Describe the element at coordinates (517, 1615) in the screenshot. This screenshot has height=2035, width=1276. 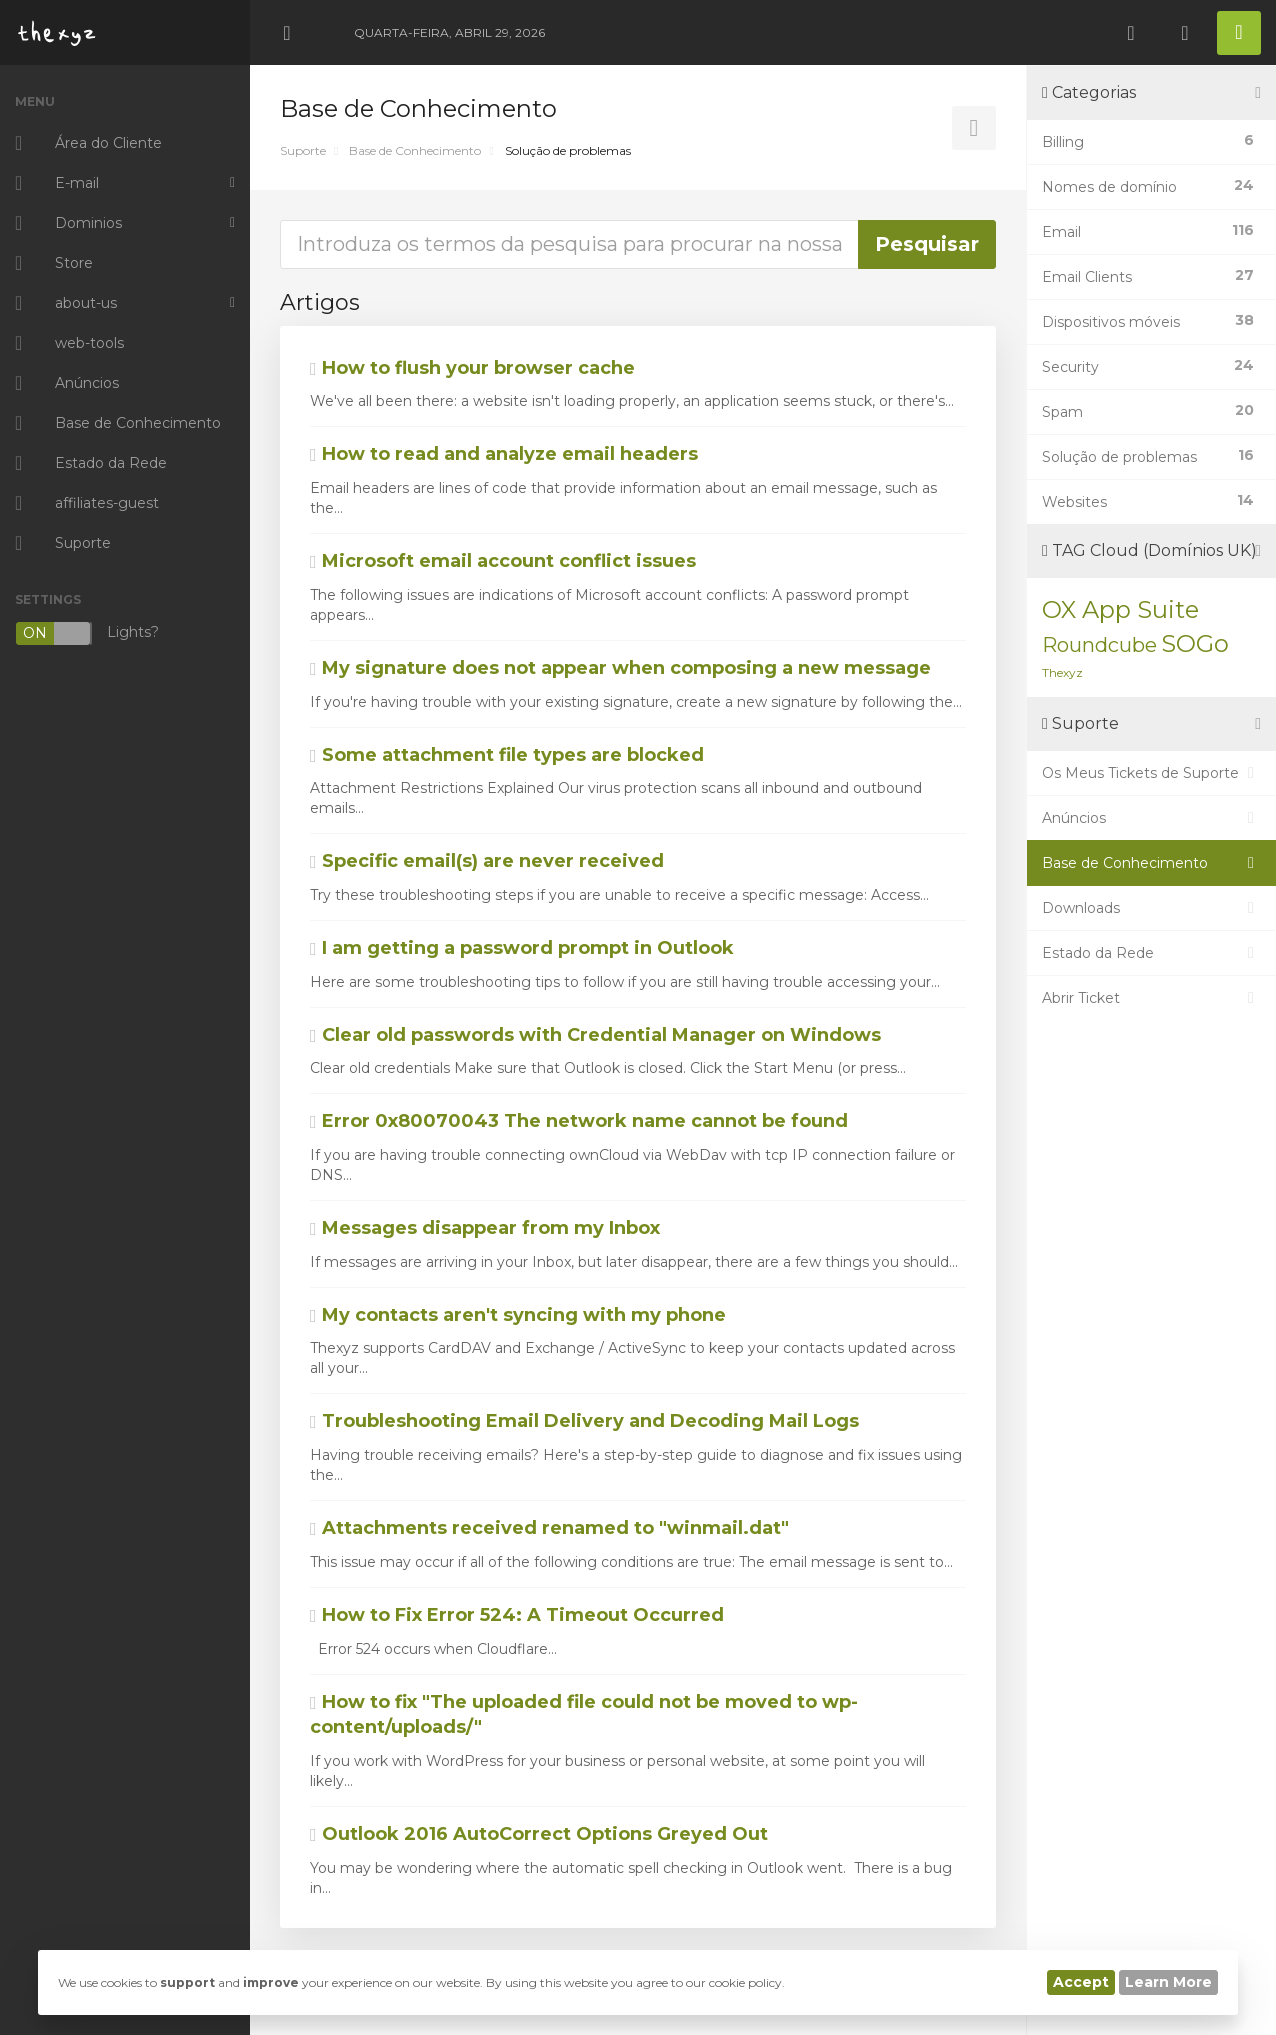
I see `How to Fix Error 524: A Timeout Occurred` at that location.